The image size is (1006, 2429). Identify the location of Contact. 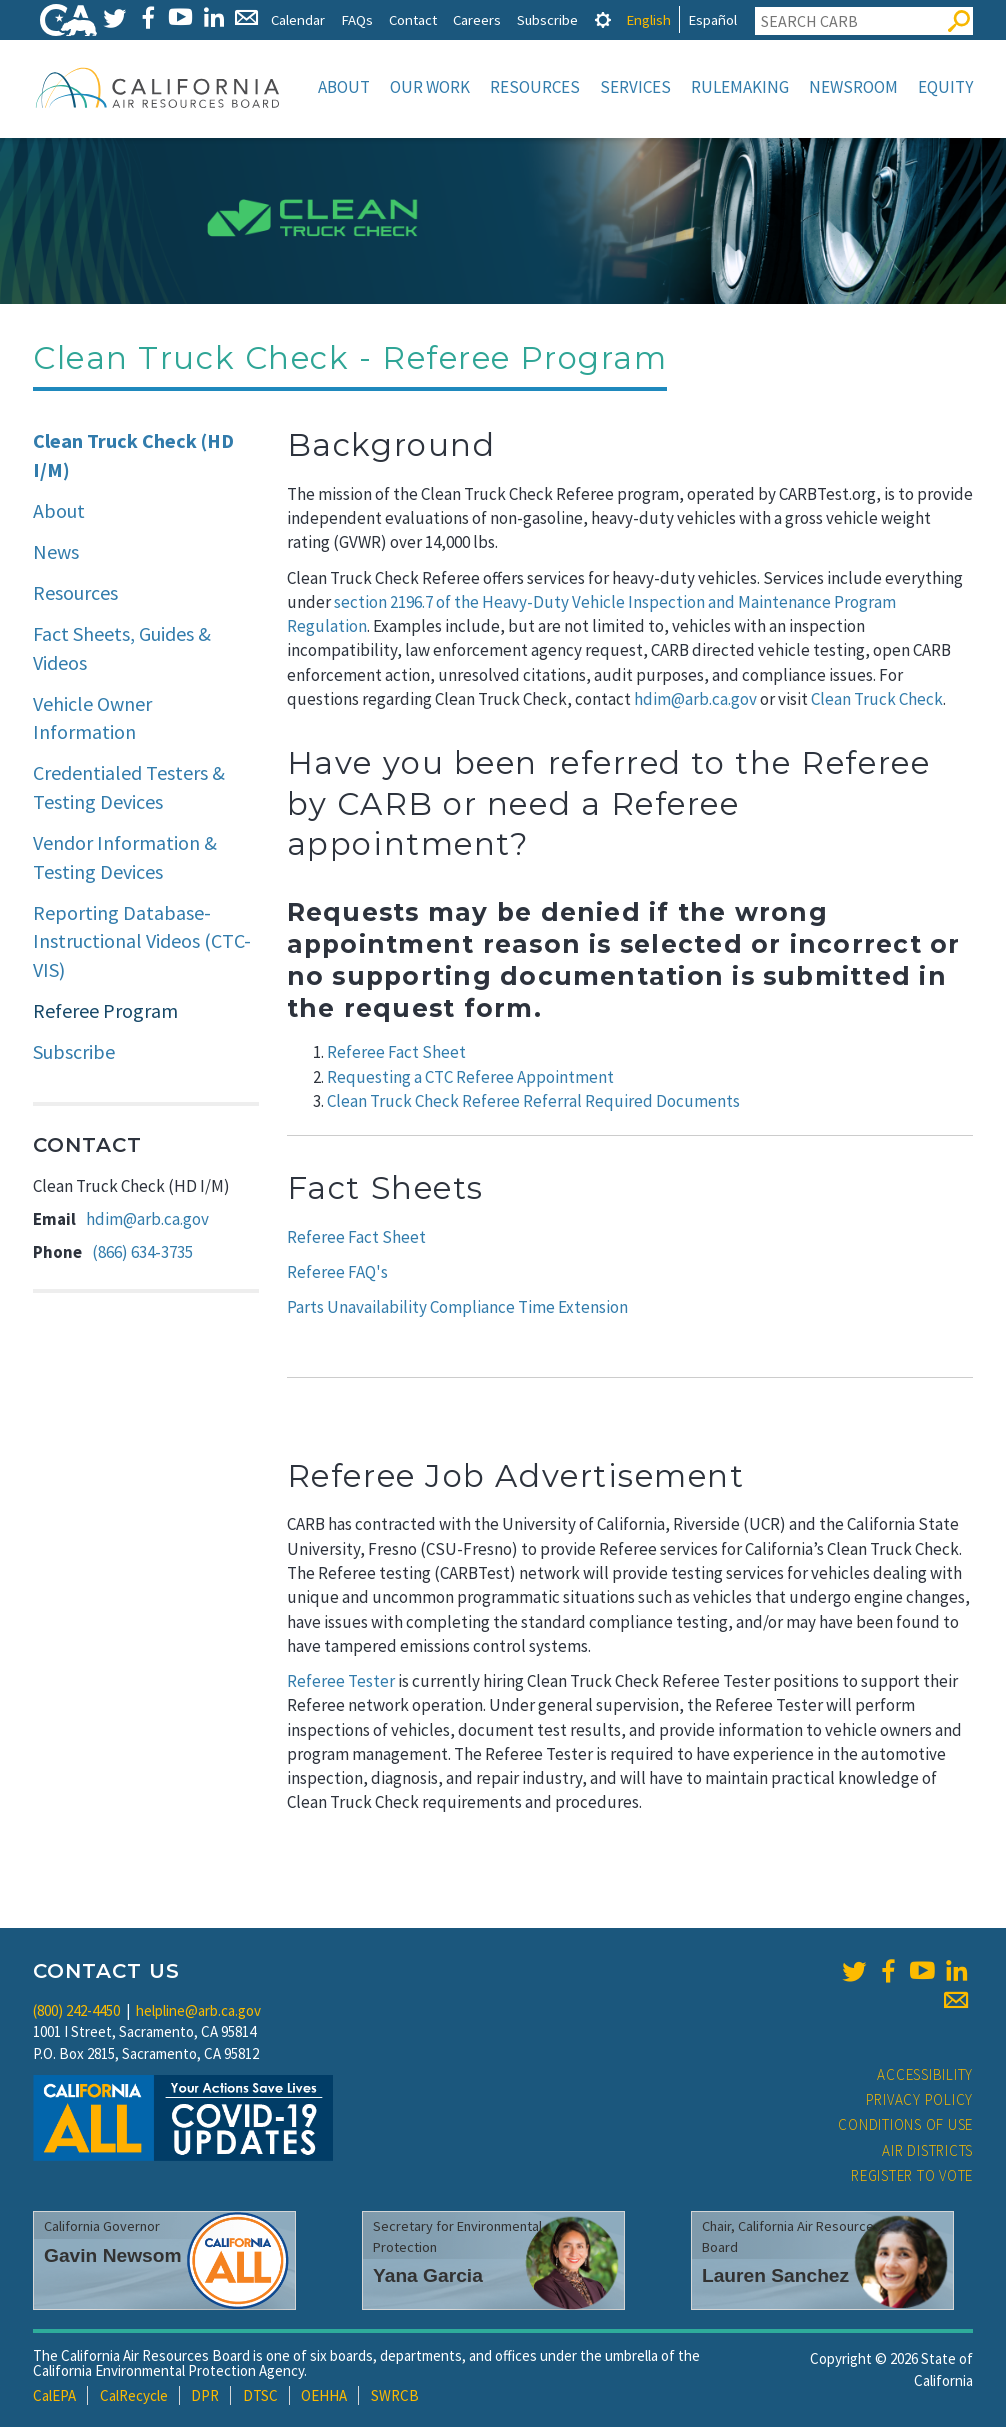
(413, 19).